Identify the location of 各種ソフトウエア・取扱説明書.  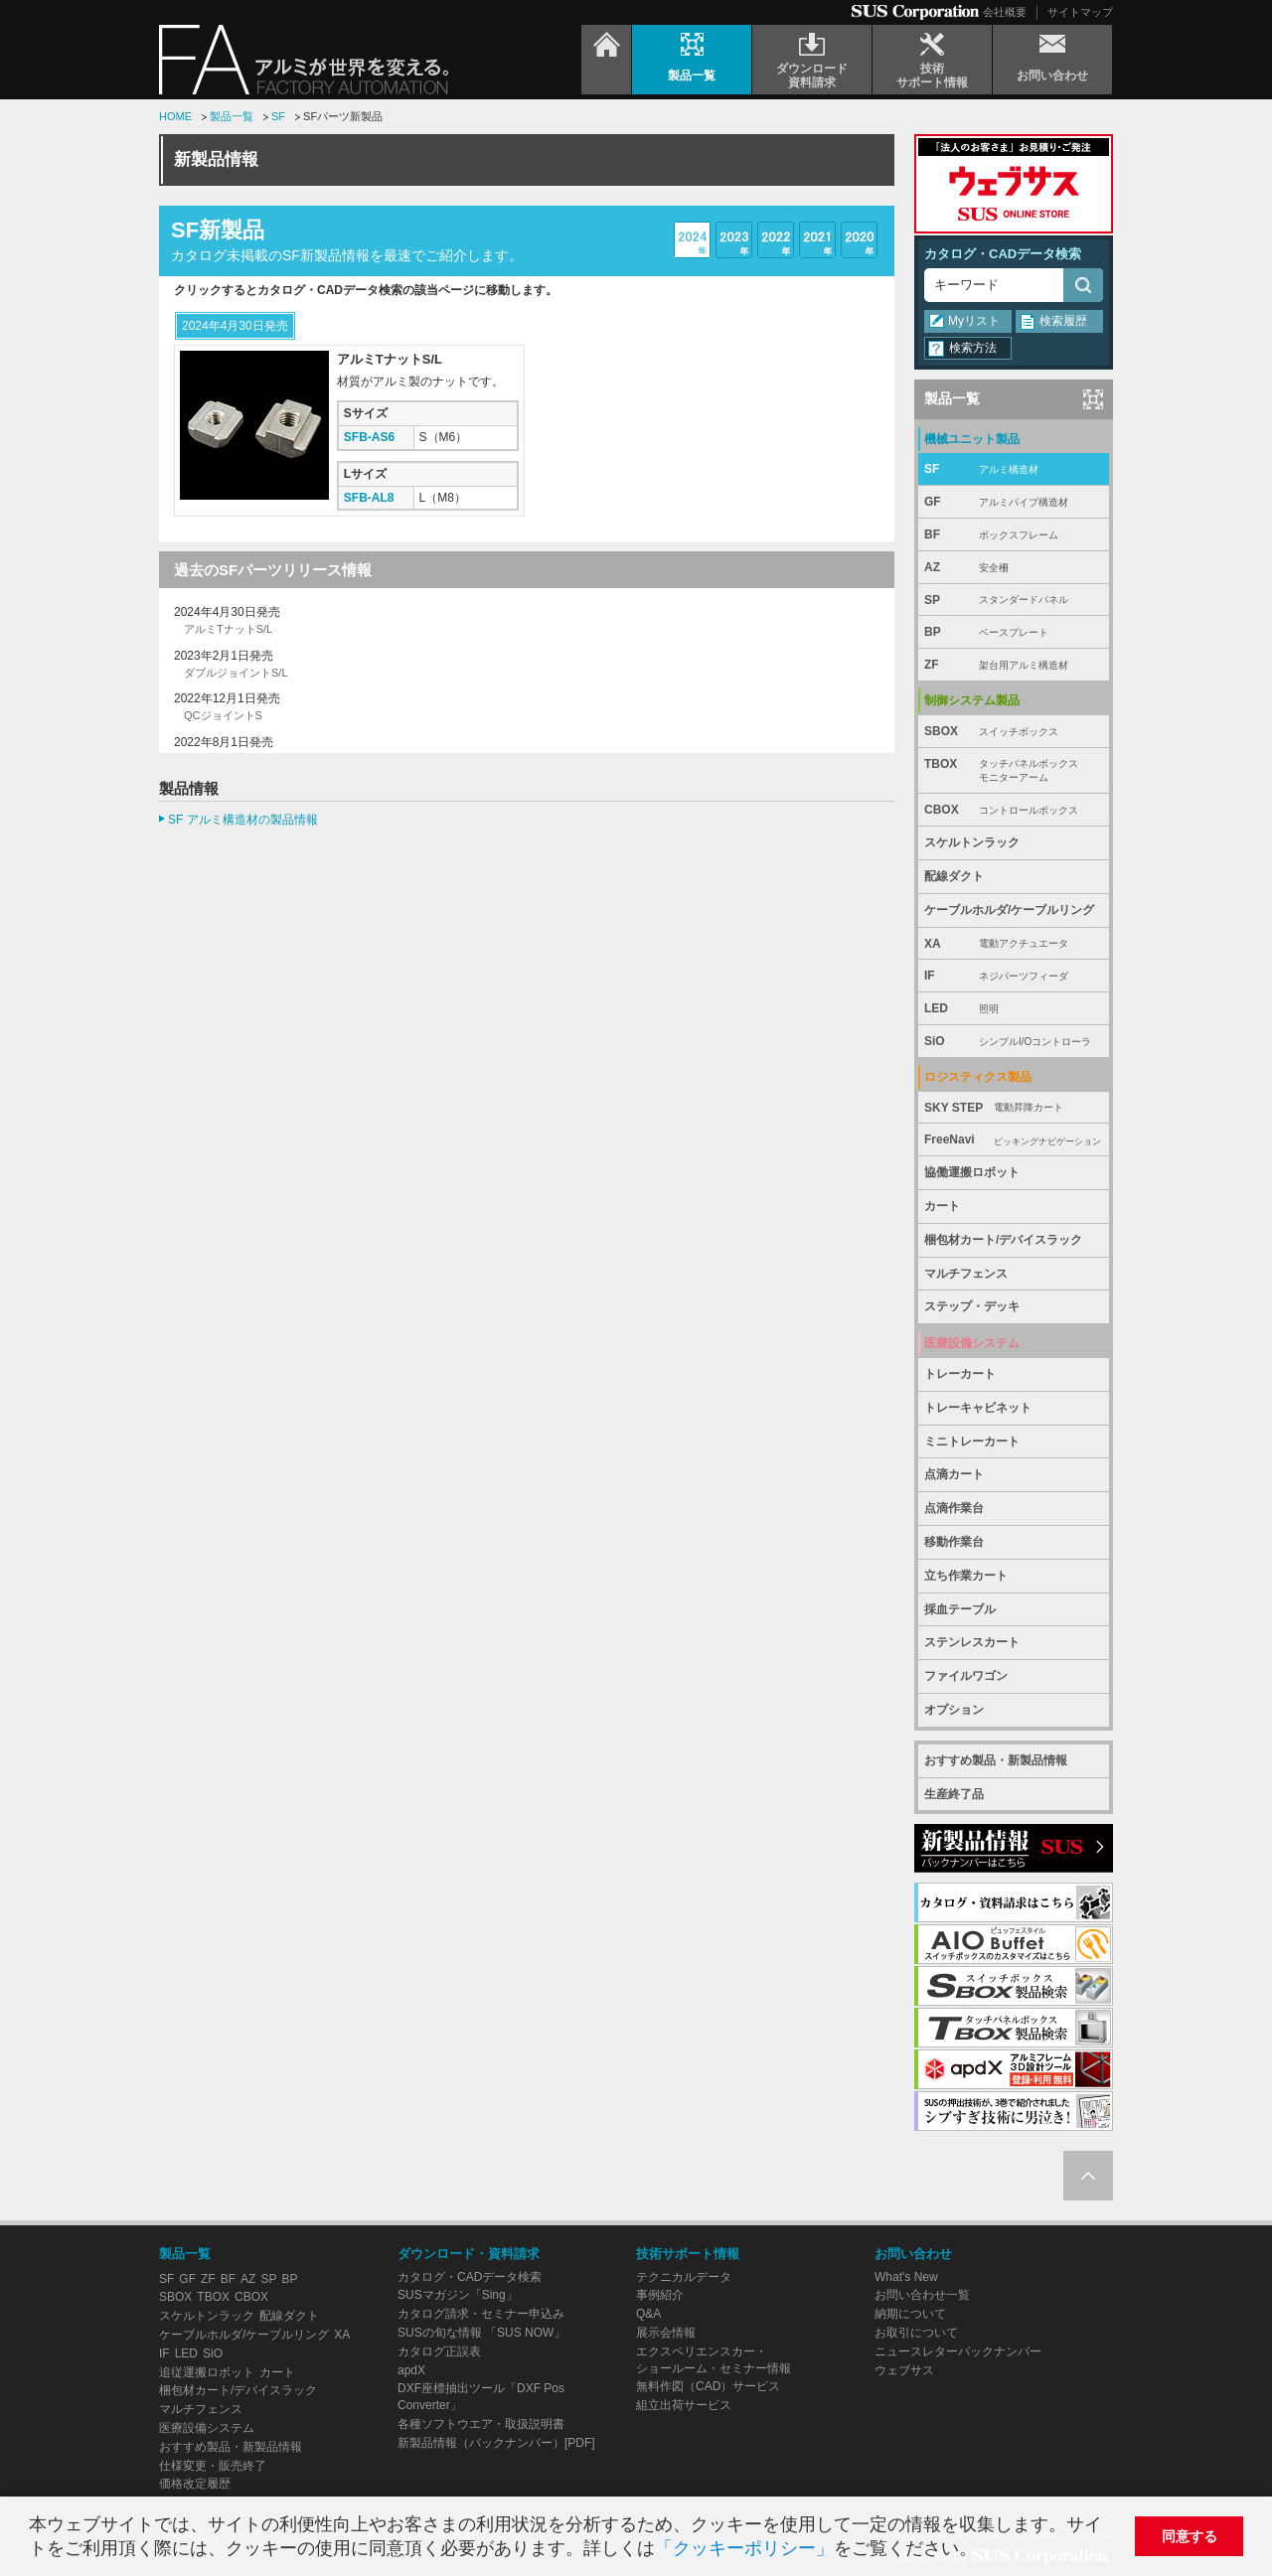
(481, 2424).